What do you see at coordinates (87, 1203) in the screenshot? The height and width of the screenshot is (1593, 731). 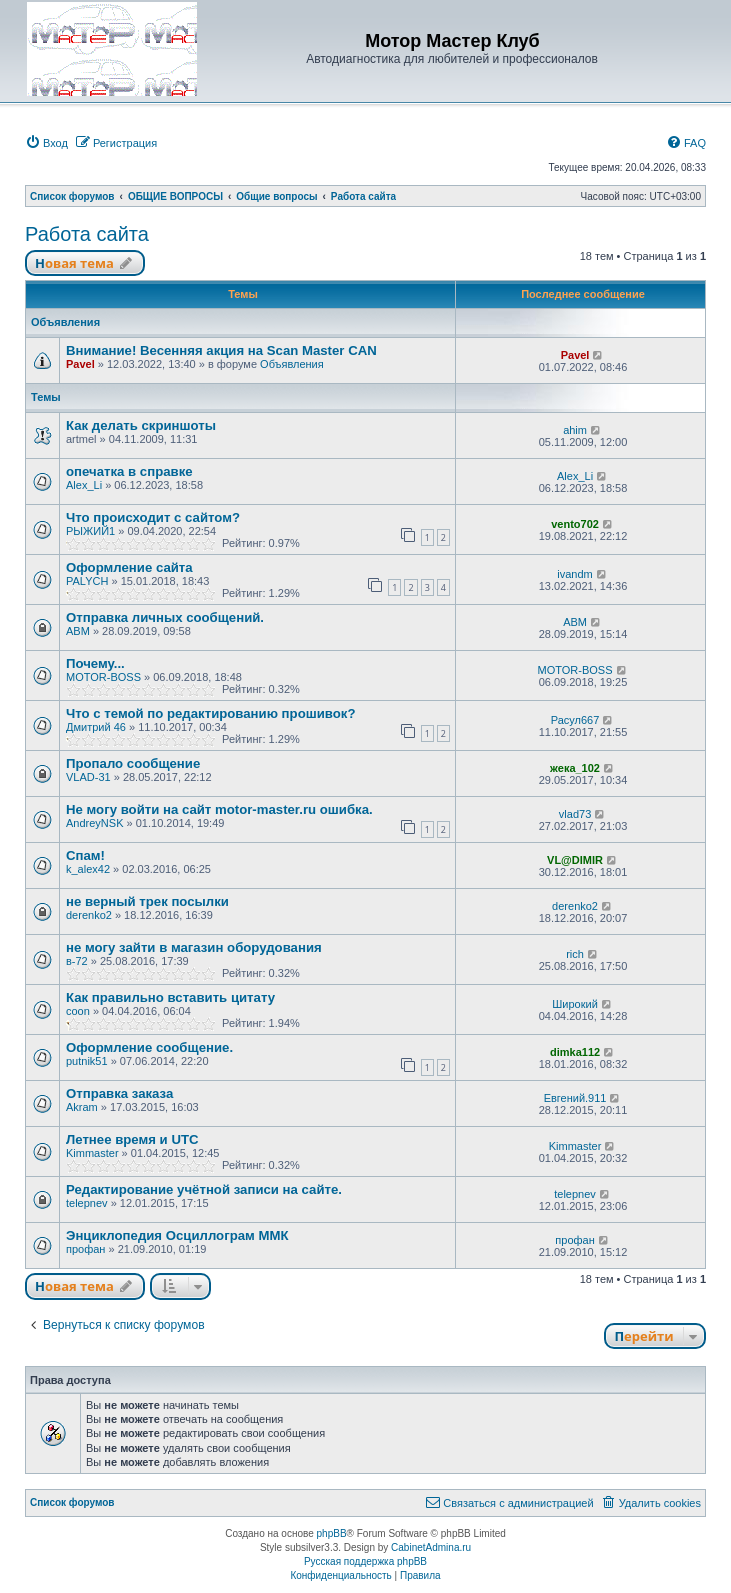 I see `telepnev` at bounding box center [87, 1203].